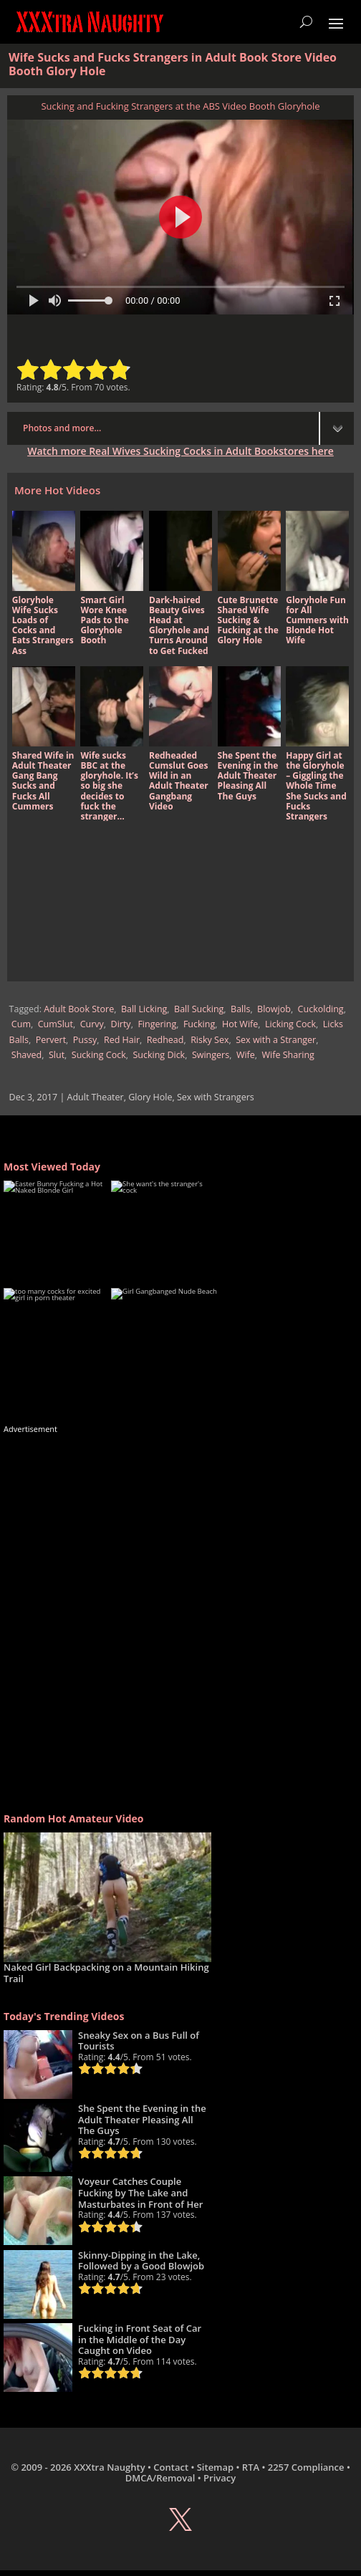  What do you see at coordinates (21, 1024) in the screenshot?
I see `Cum` at bounding box center [21, 1024].